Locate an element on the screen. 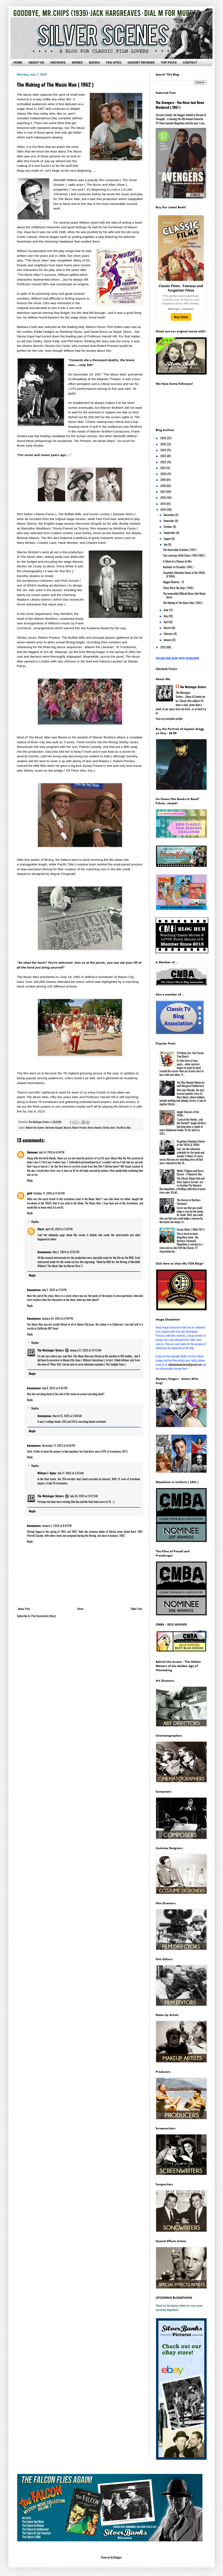  October is located at coordinates (168, 526).